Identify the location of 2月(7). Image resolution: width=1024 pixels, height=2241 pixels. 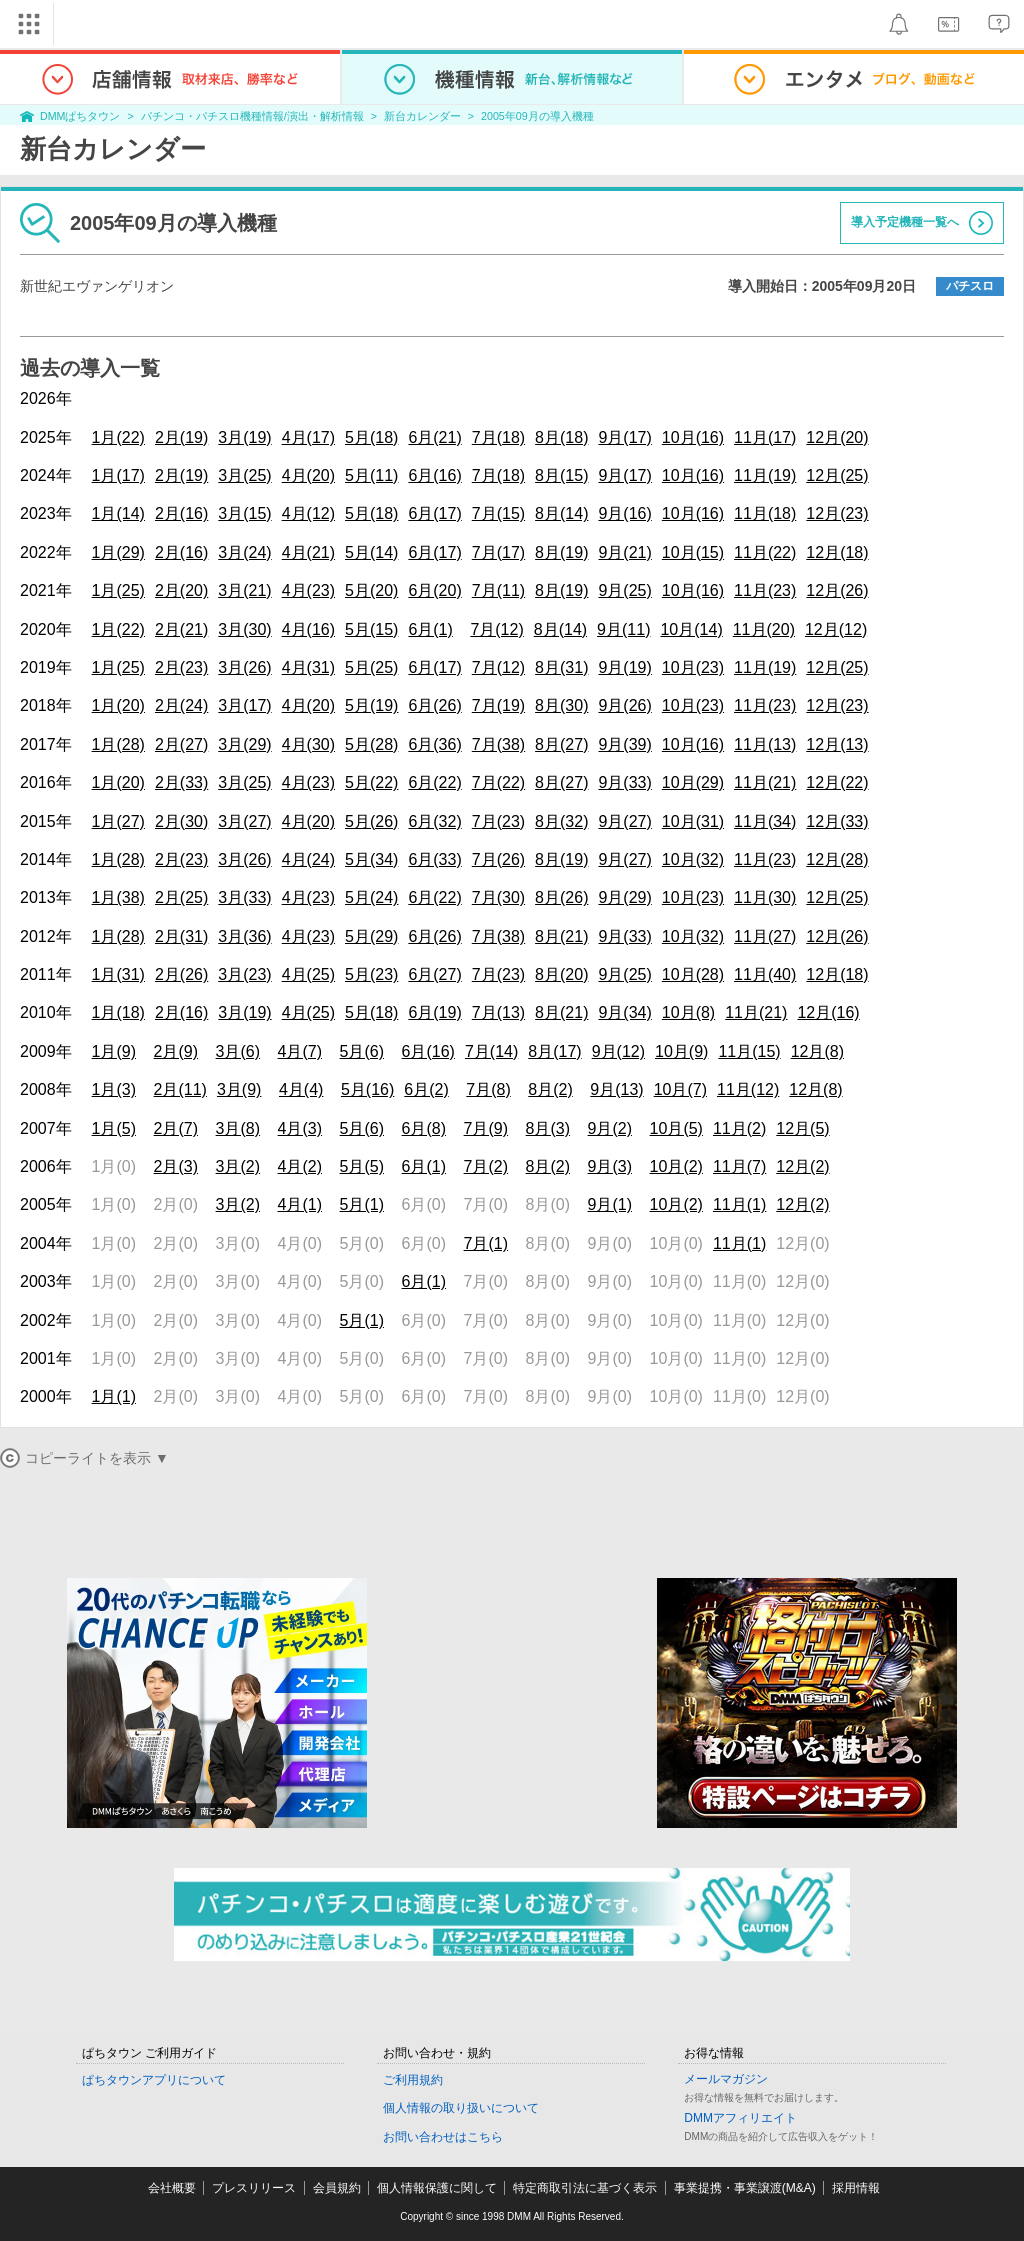
(176, 1128).